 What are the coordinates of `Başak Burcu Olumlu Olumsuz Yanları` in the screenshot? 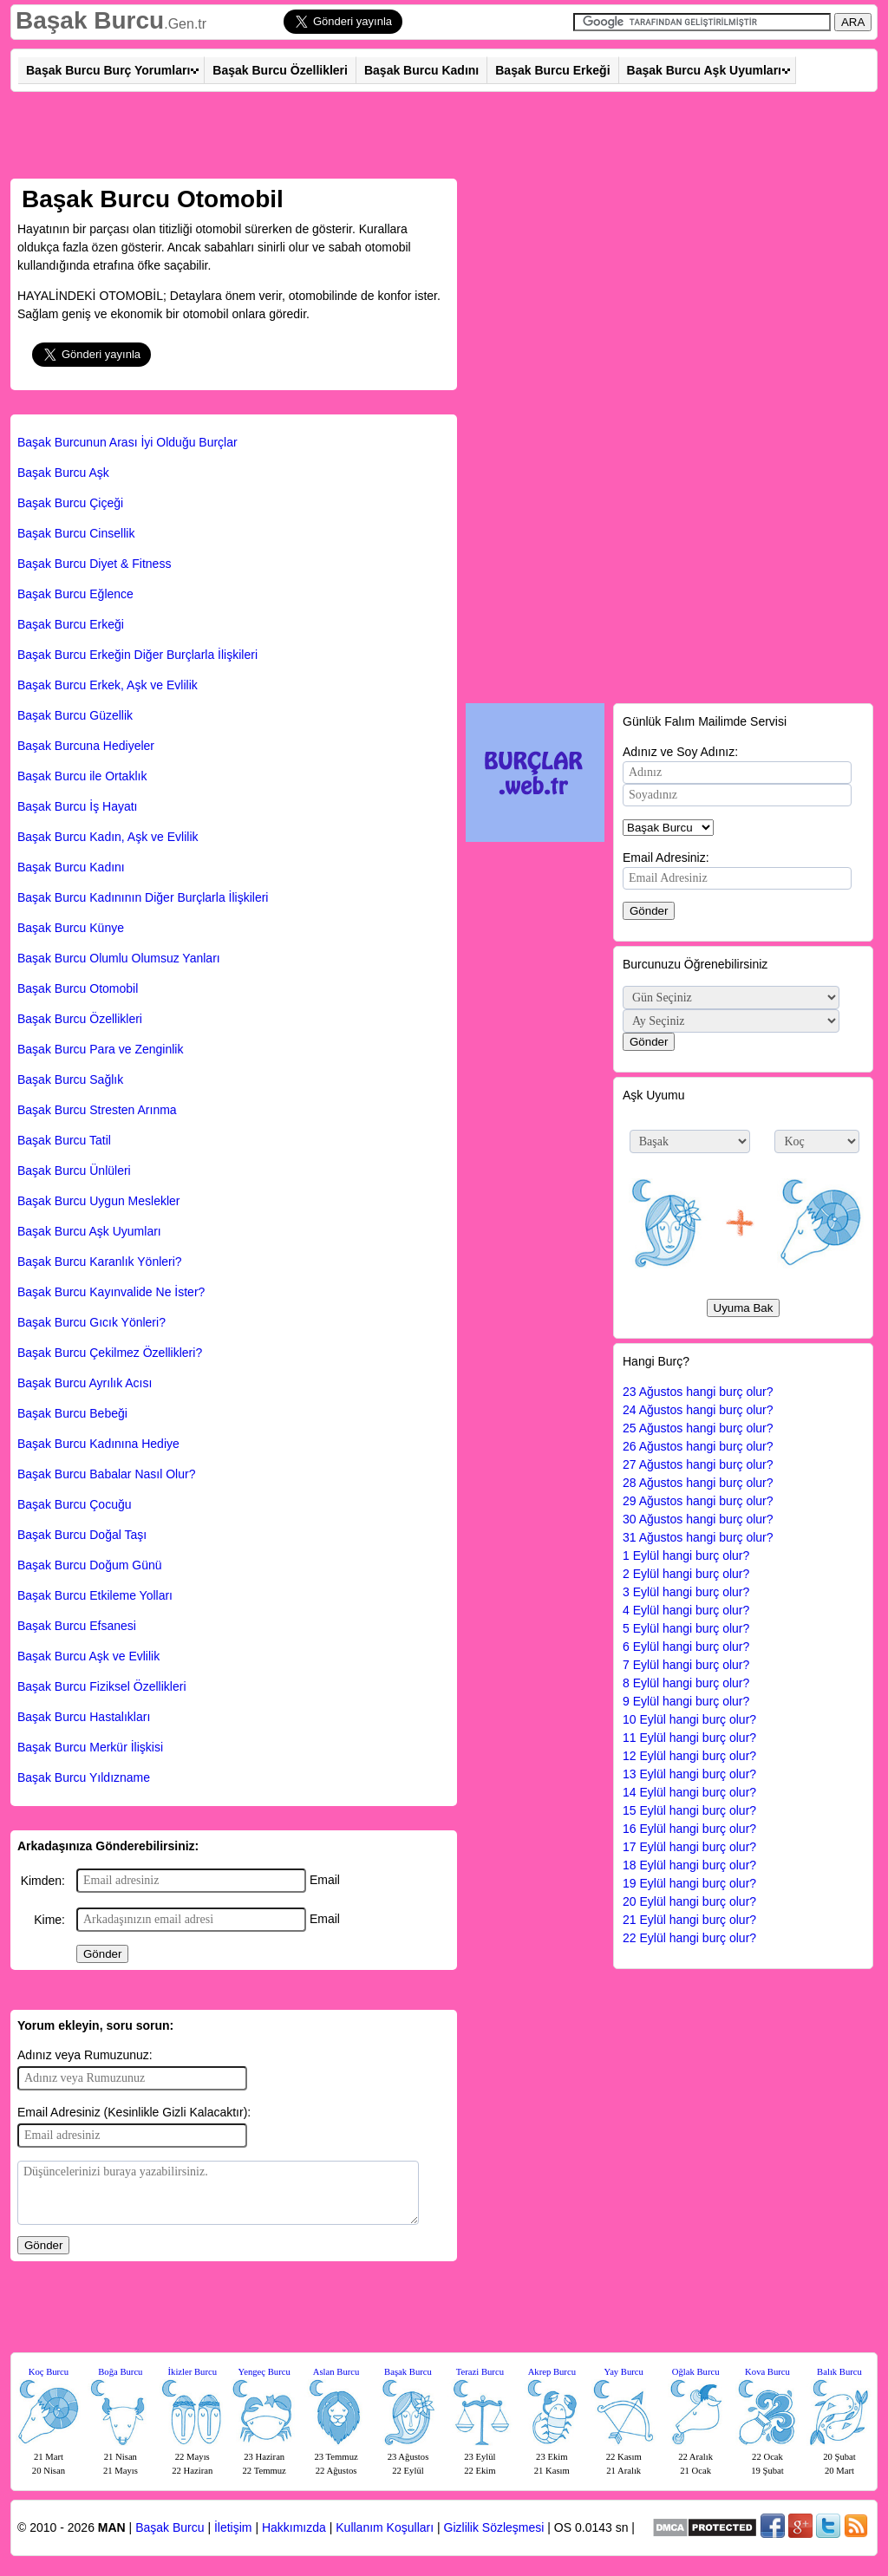 It's located at (118, 958).